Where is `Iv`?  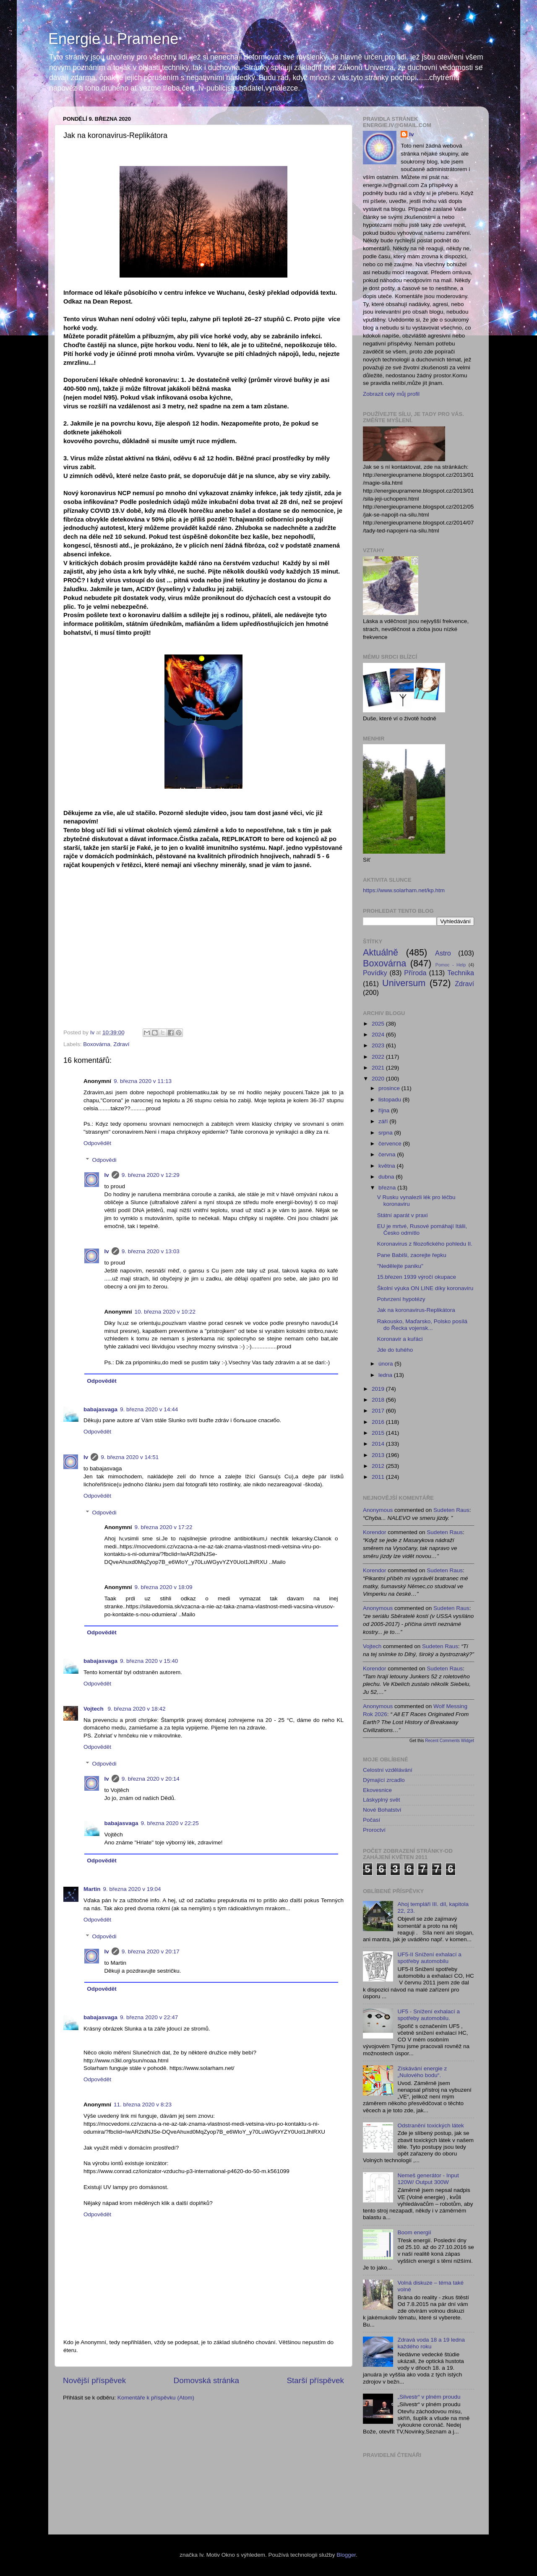 Iv is located at coordinates (106, 1175).